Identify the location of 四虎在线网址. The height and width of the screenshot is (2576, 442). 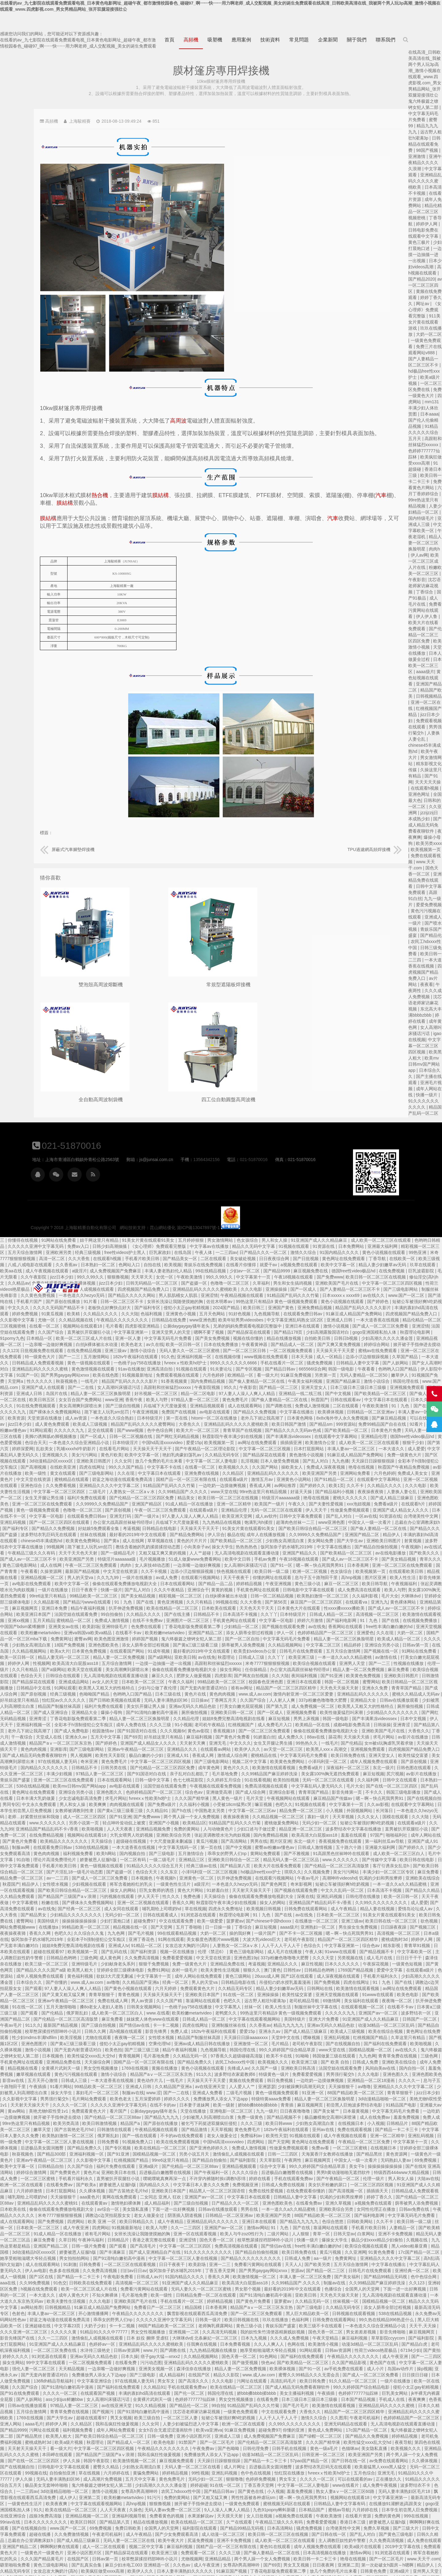
(241, 1357).